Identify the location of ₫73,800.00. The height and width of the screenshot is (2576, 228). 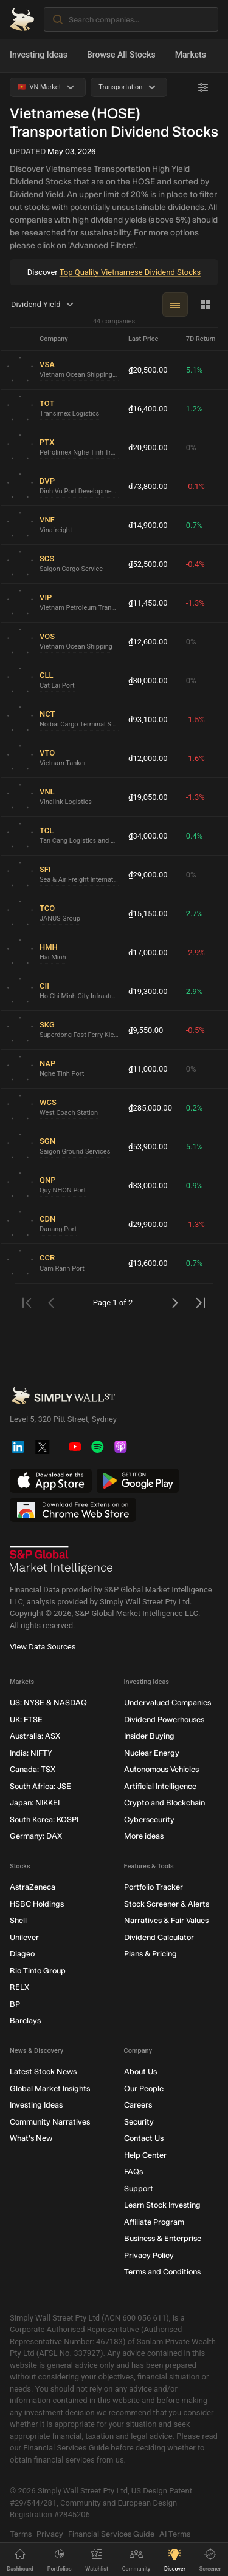
(148, 486).